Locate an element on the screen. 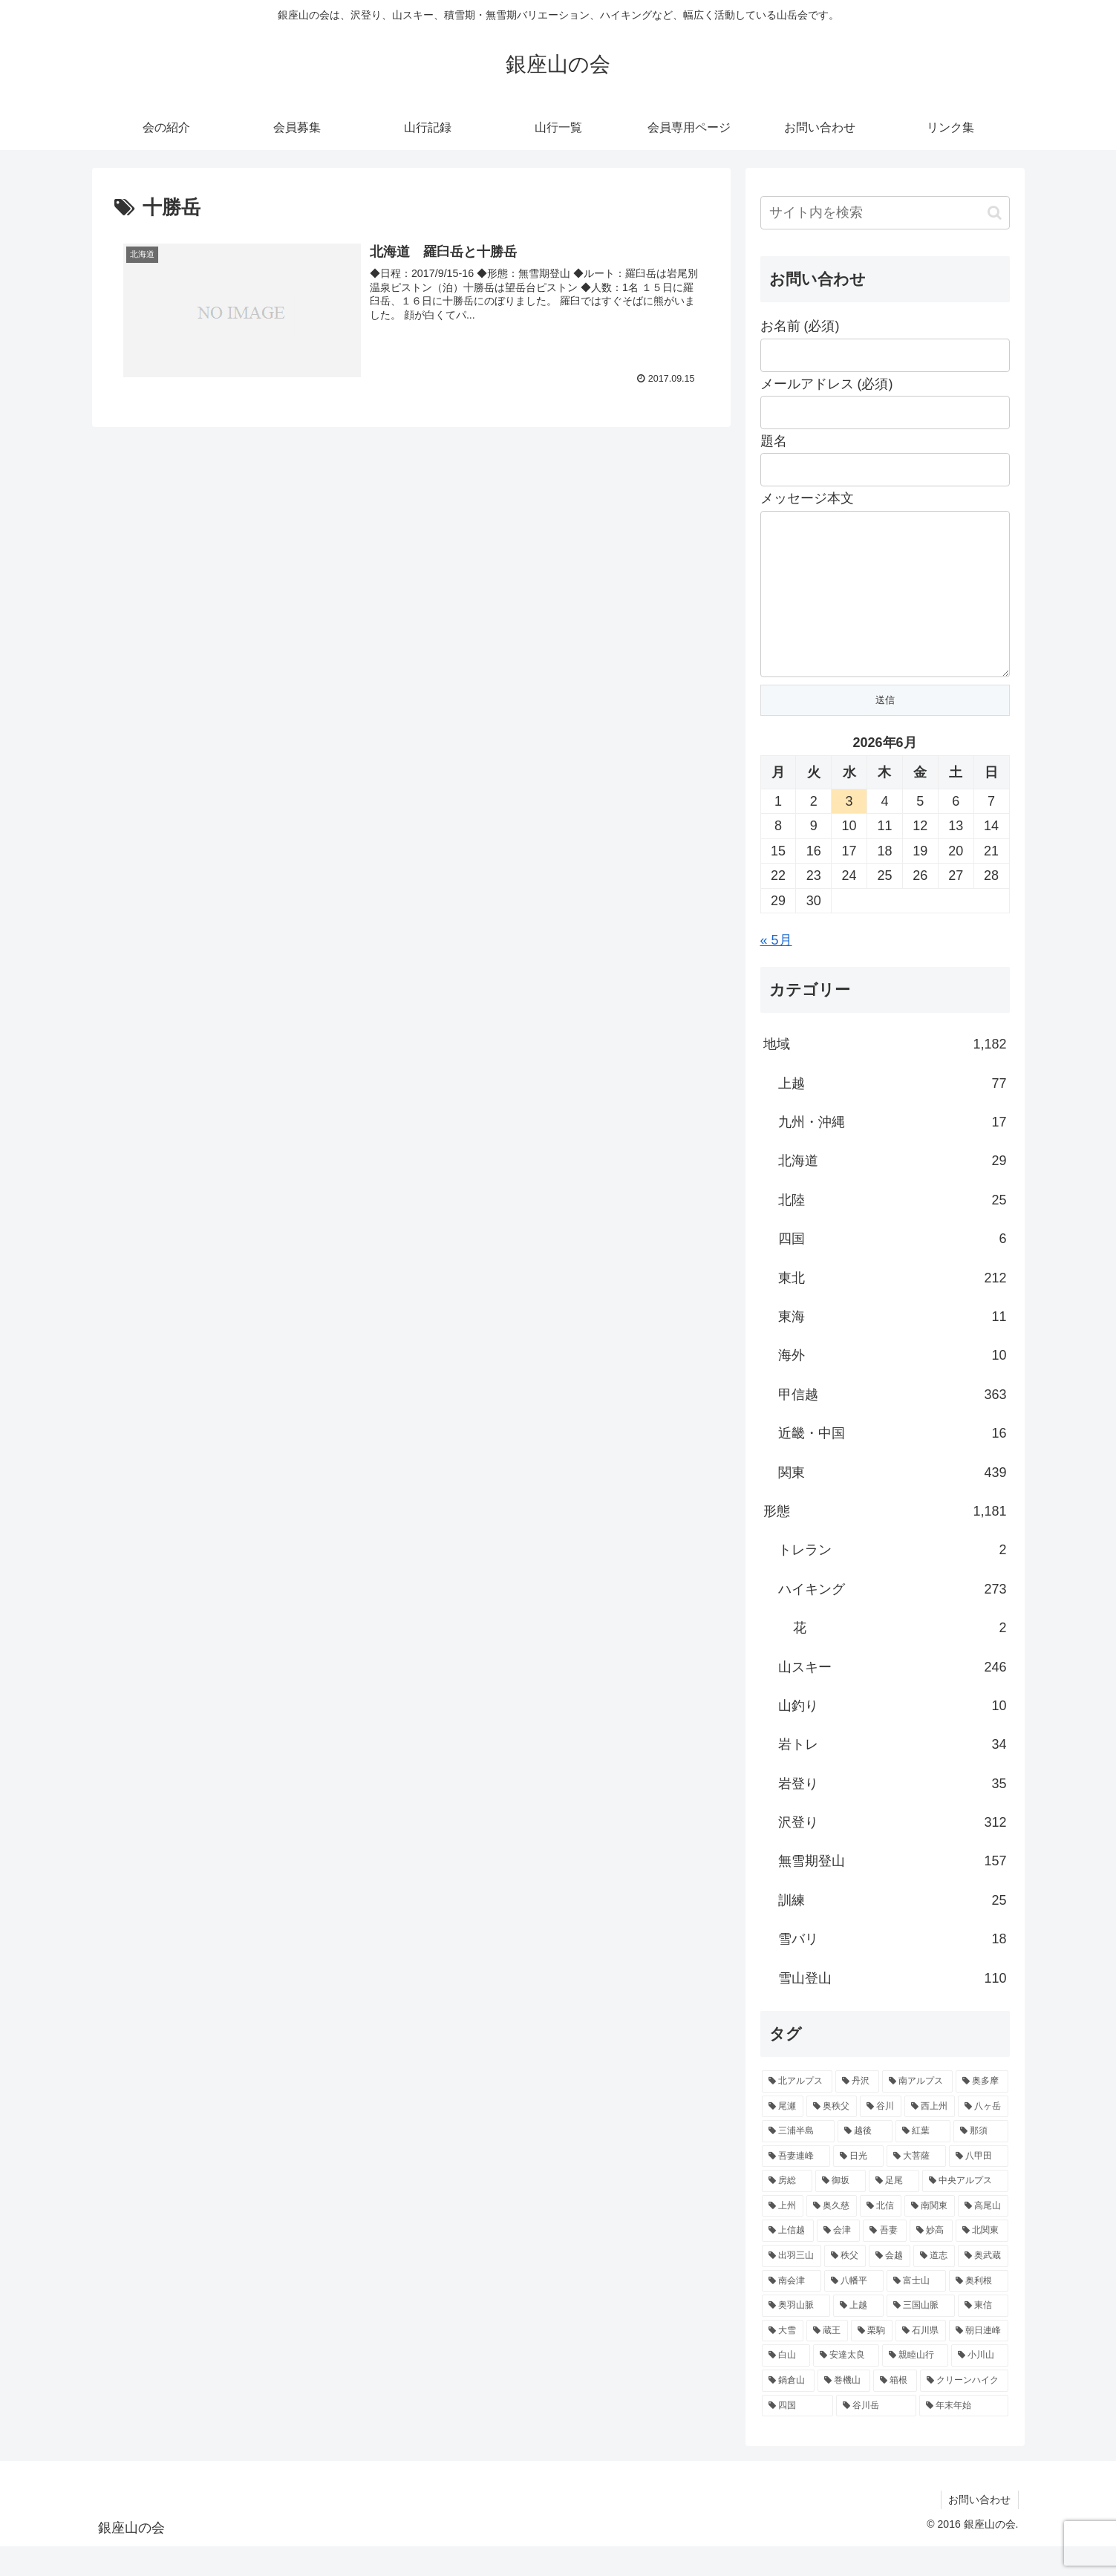 The image size is (1116, 2576). 山釣り is located at coordinates (892, 1735).